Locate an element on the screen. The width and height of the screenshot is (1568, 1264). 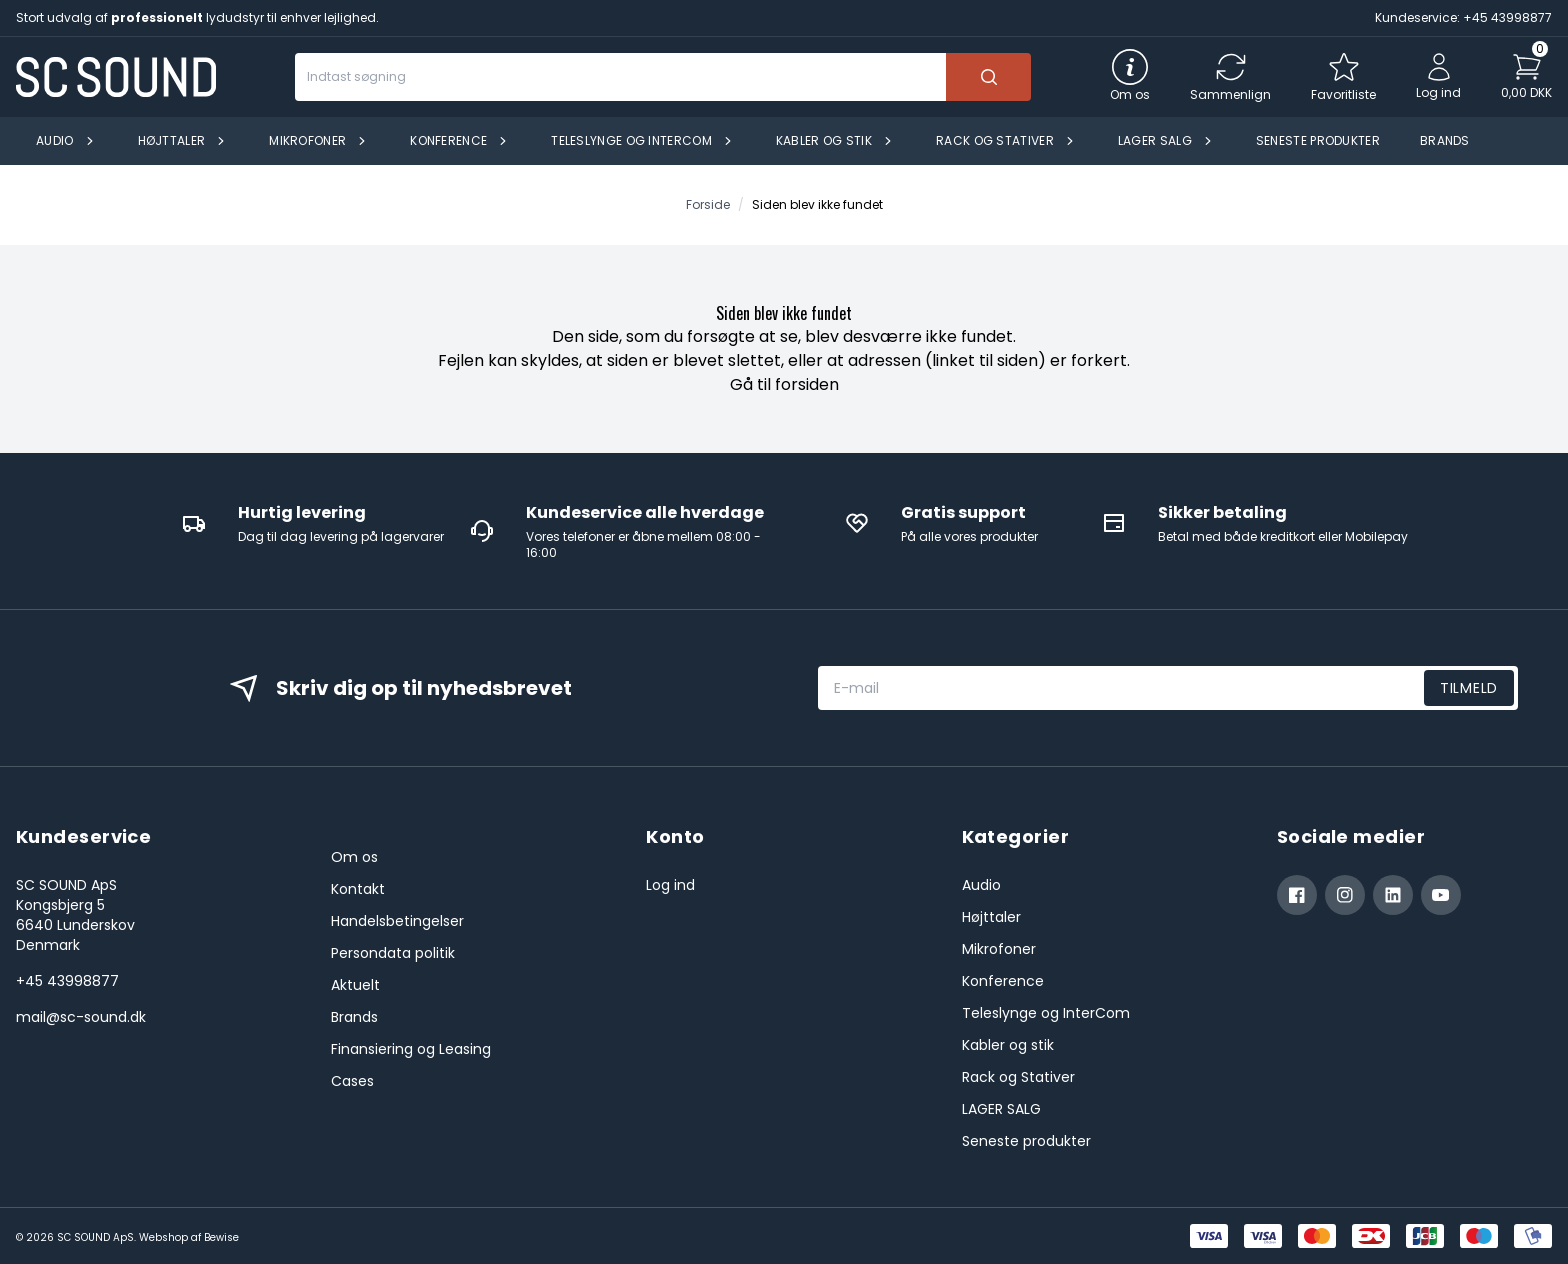
Kontakt is located at coordinates (358, 889).